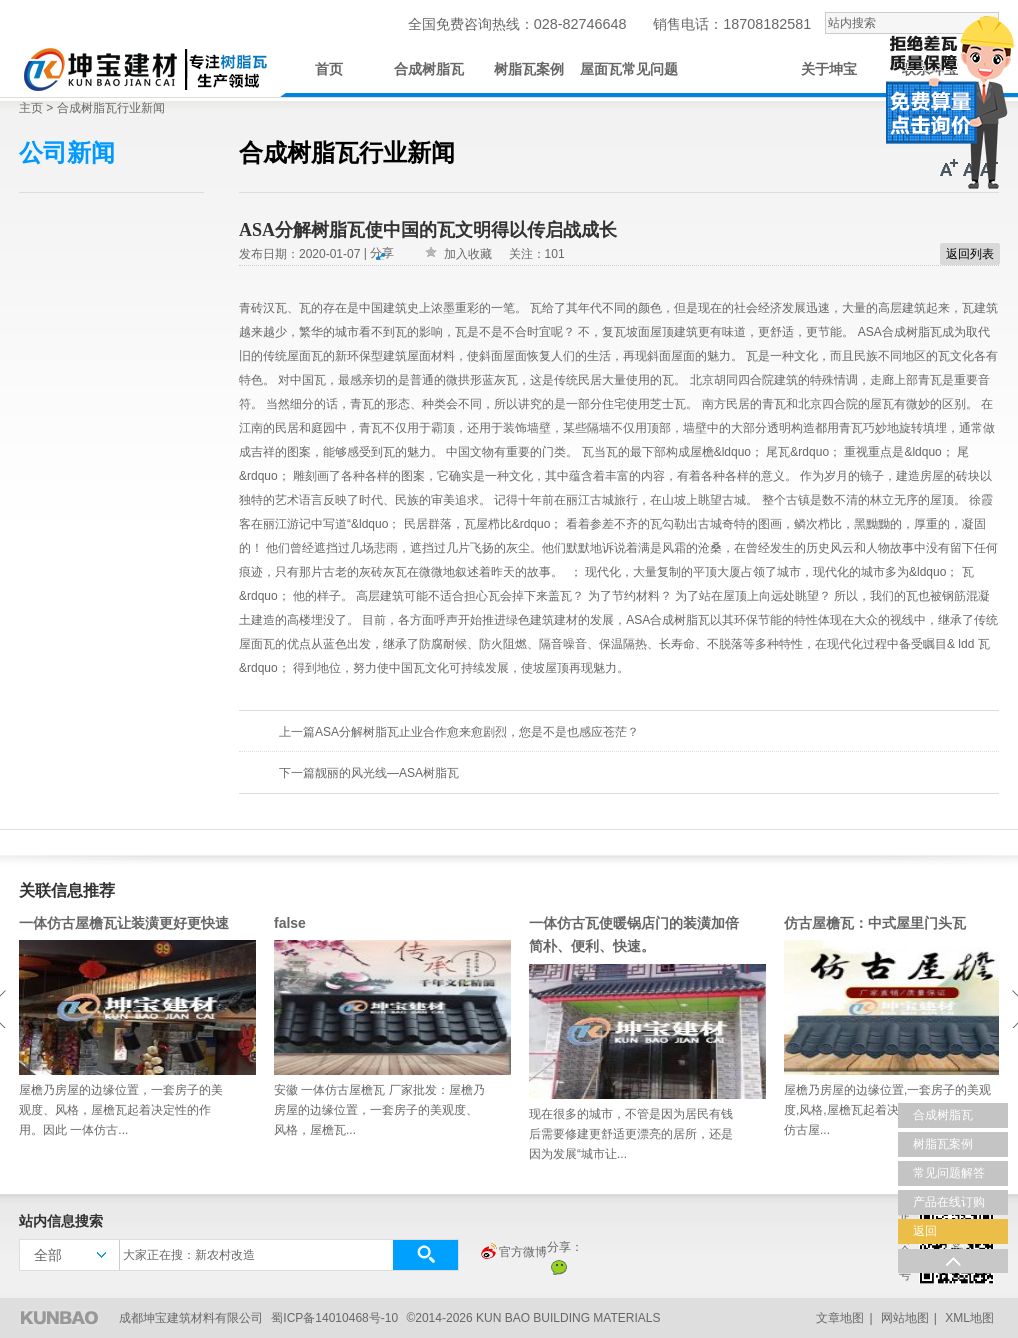 The image size is (1018, 1338). What do you see at coordinates (329, 69) in the screenshot?
I see `首页` at bounding box center [329, 69].